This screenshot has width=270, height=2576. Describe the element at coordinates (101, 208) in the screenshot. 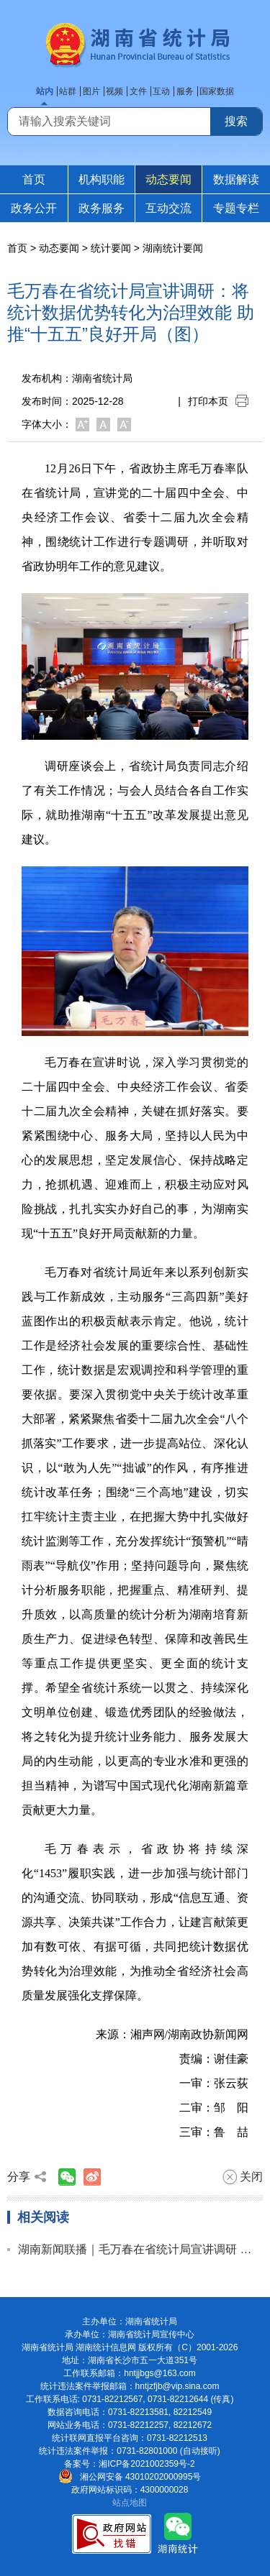

I see `政务服务` at that location.